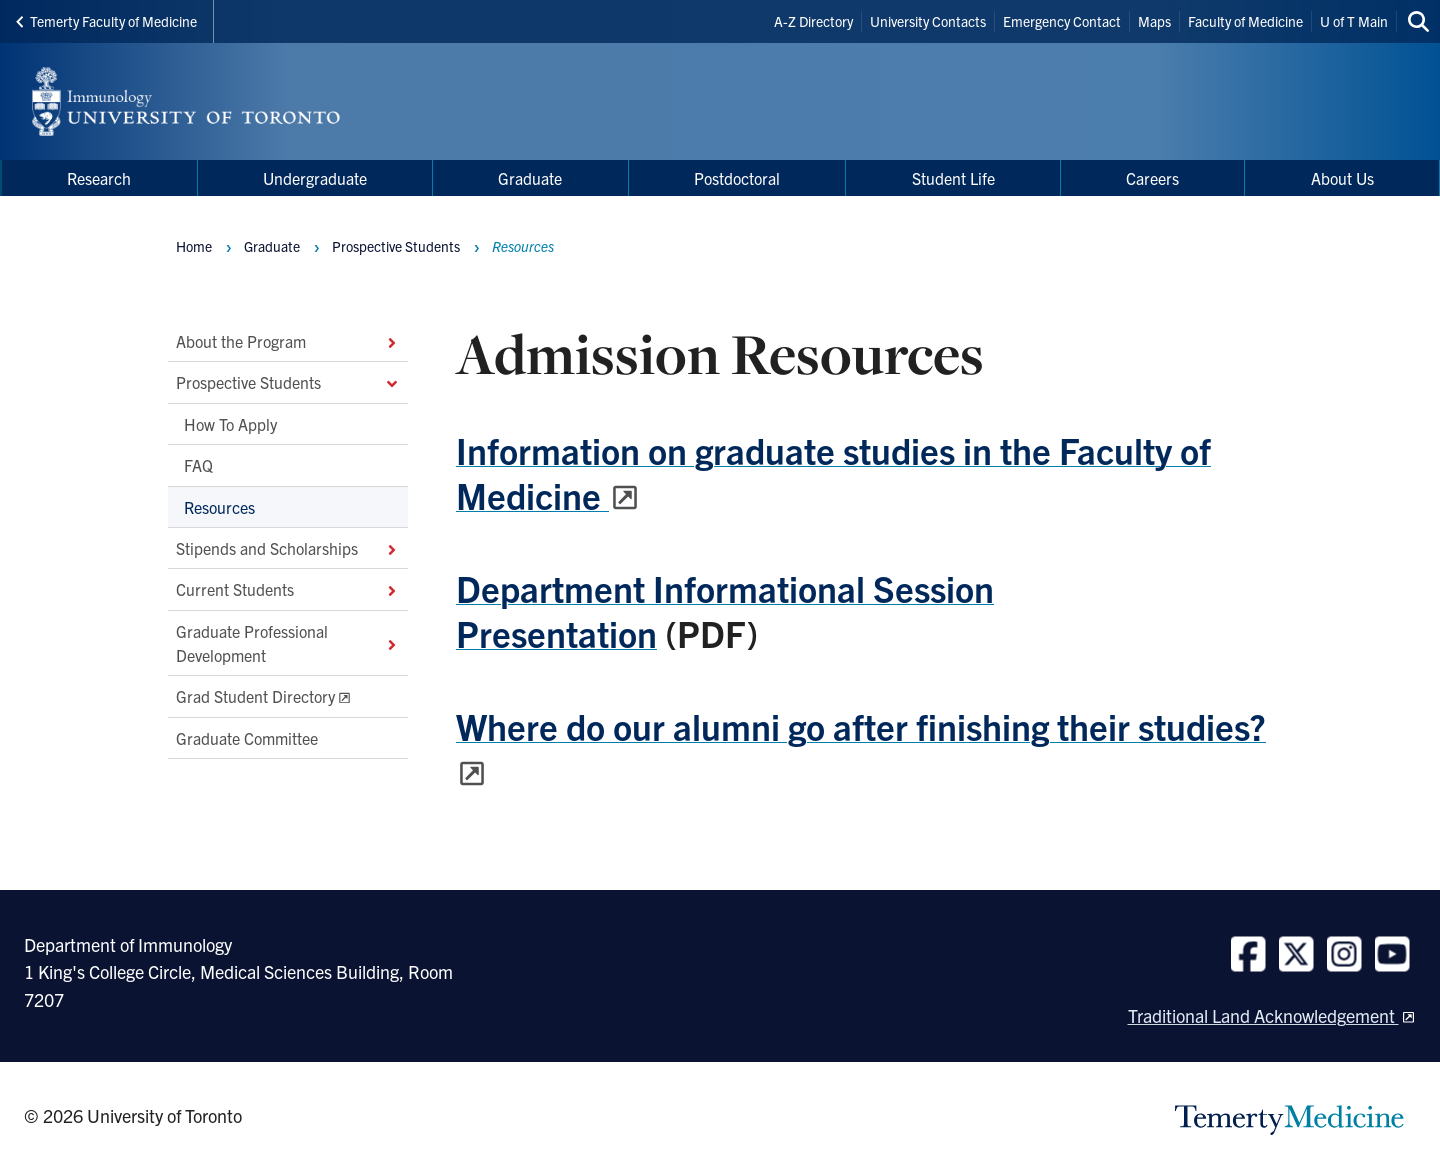 This screenshot has width=1440, height=1169. What do you see at coordinates (1354, 21) in the screenshot?
I see `U of T Main` at bounding box center [1354, 21].